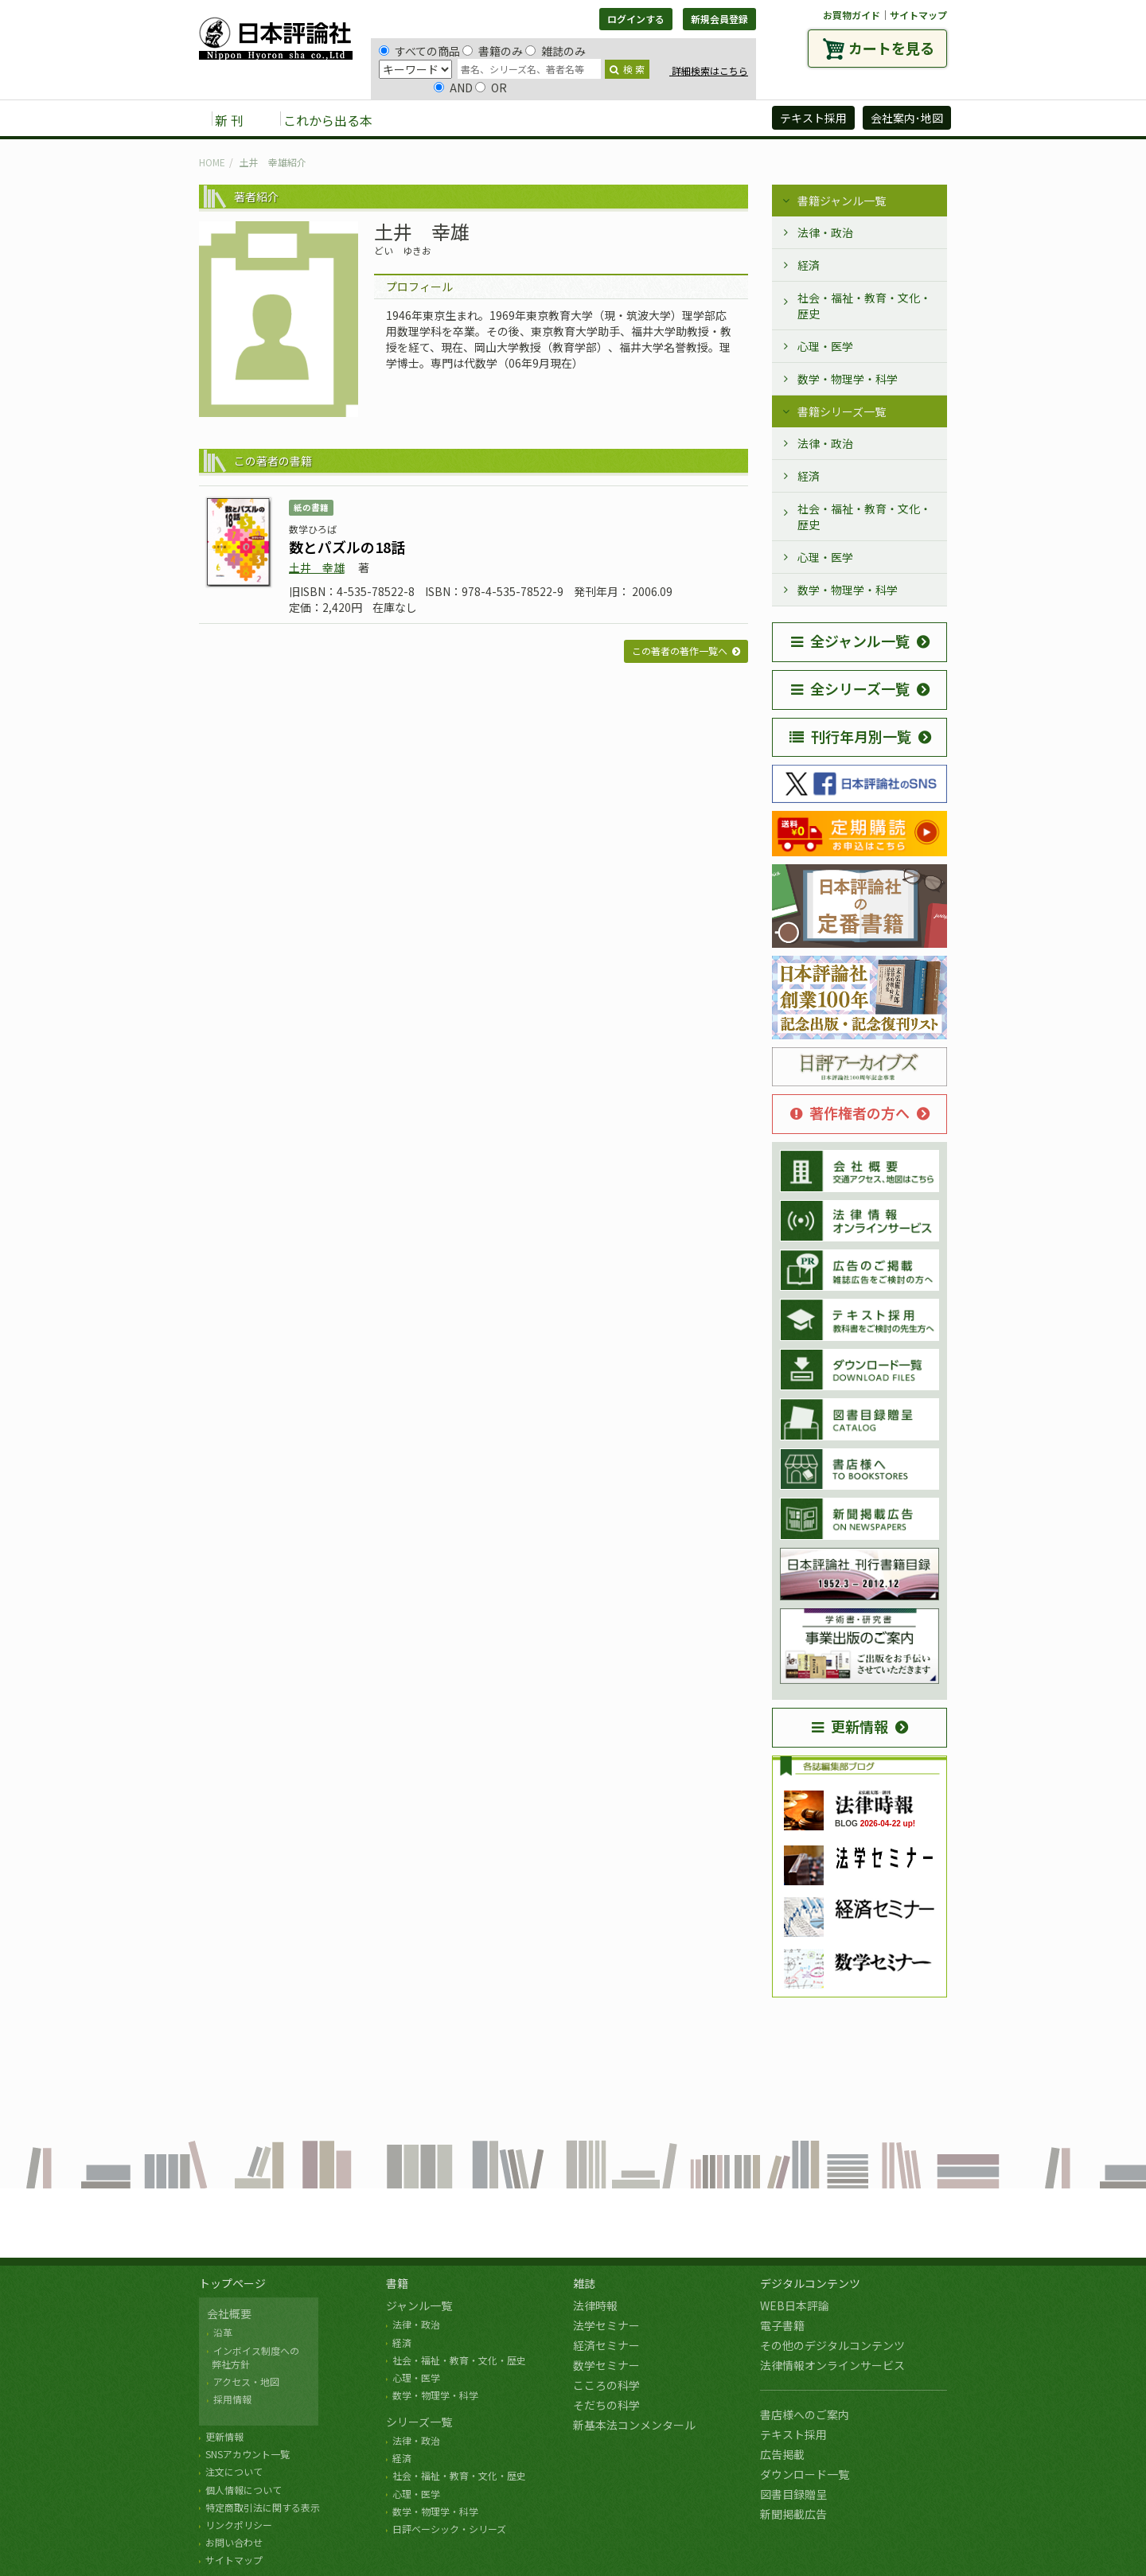 Image resolution: width=1146 pixels, height=2576 pixels. What do you see at coordinates (850, 640) in the screenshot?
I see `全ジャンル一覧` at bounding box center [850, 640].